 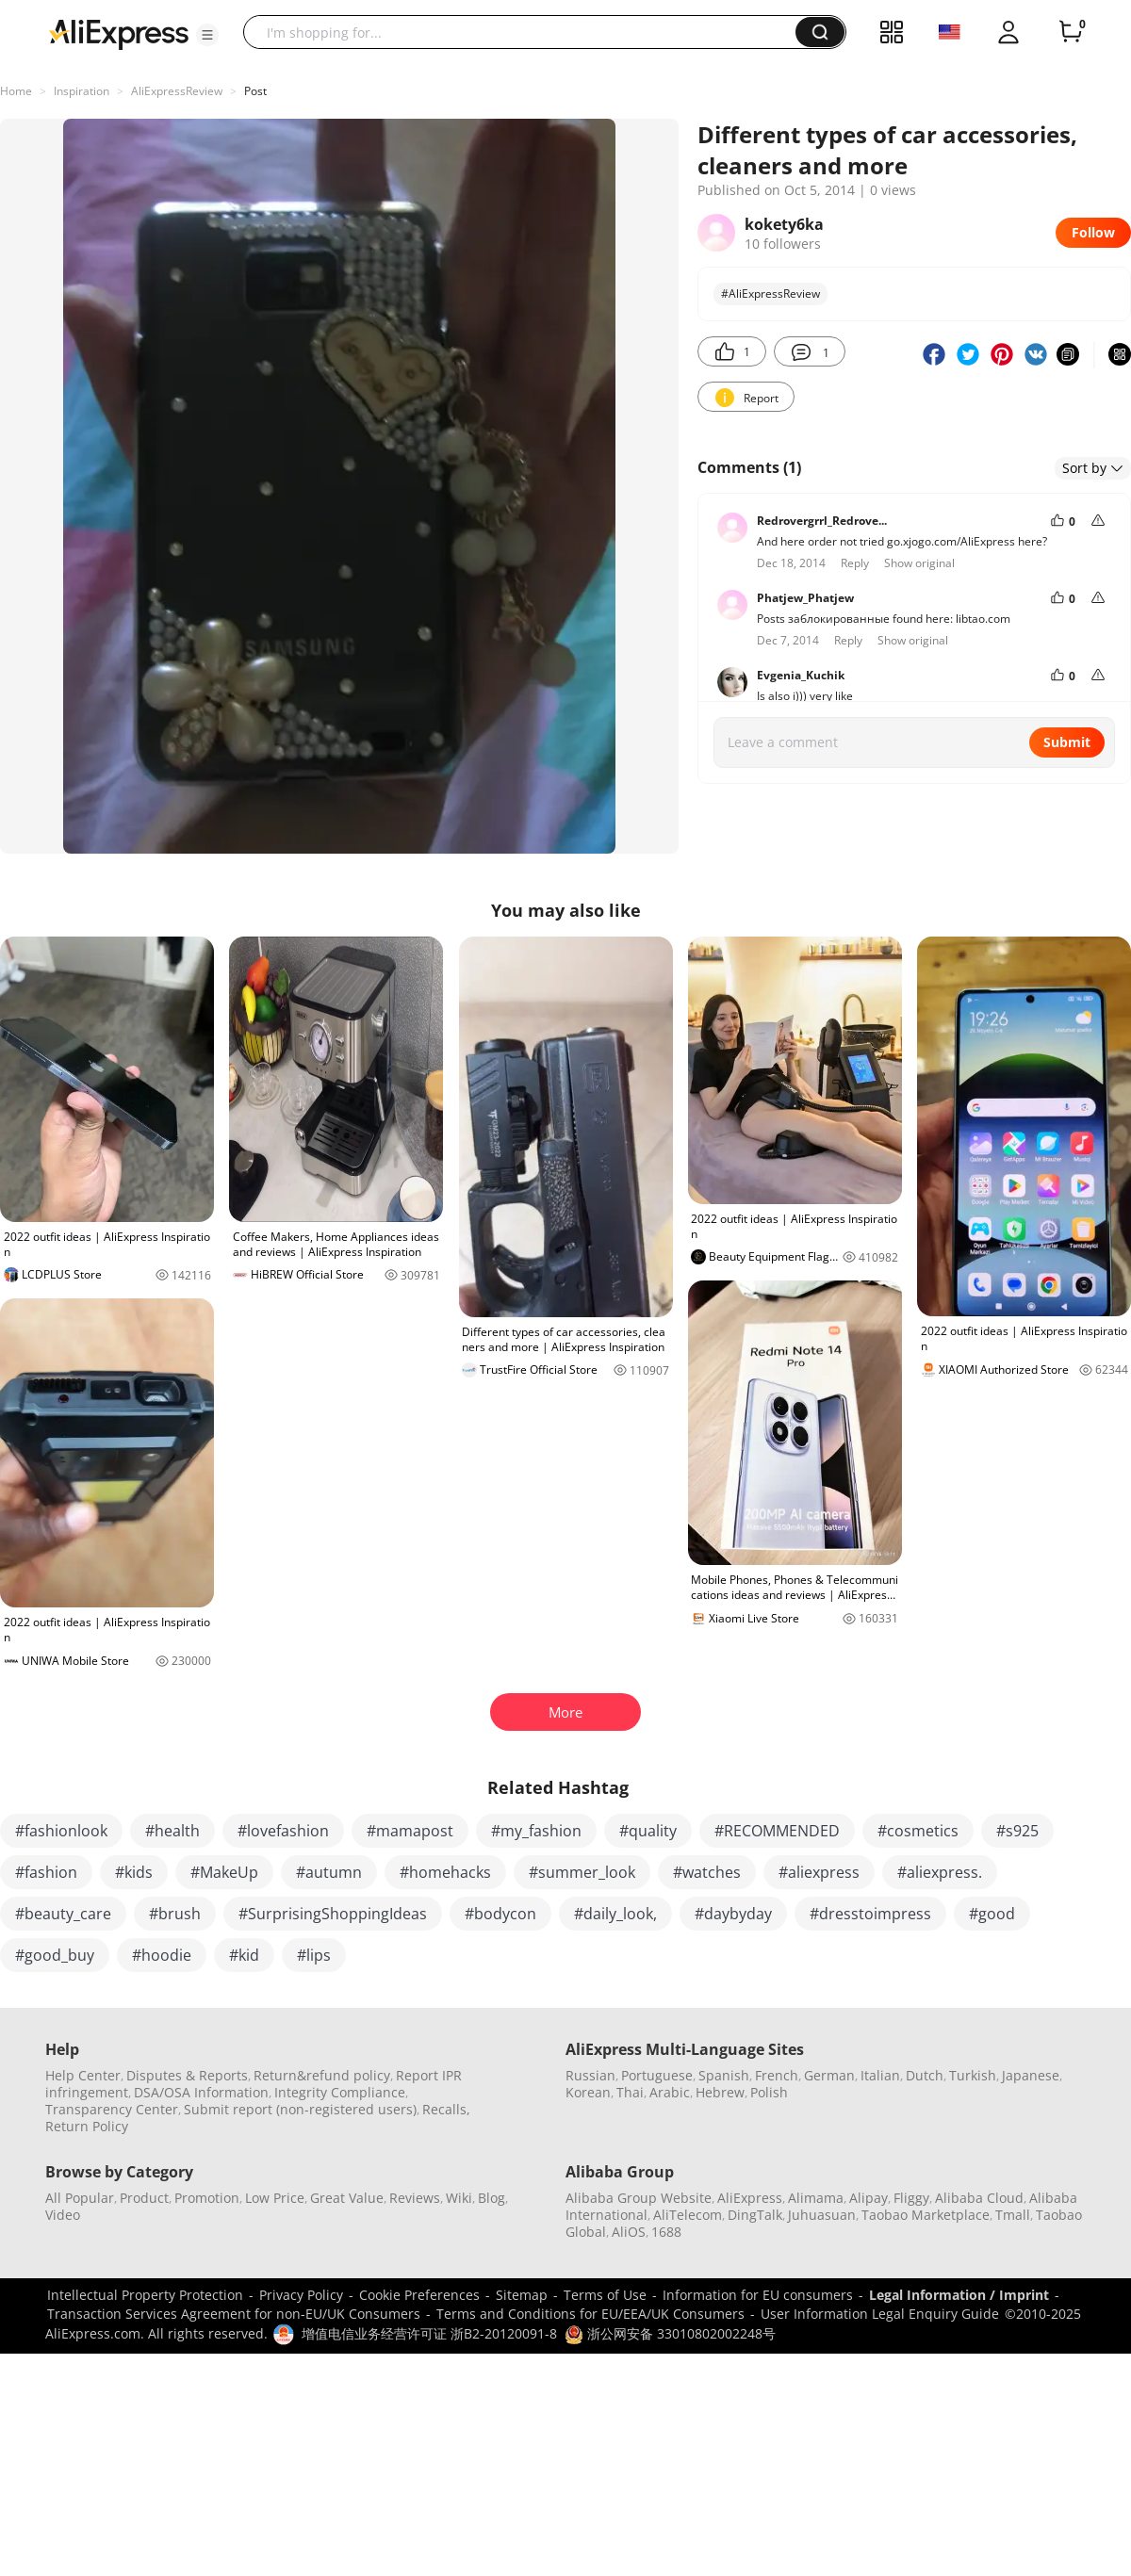 What do you see at coordinates (657, 2075) in the screenshot?
I see `Portuguese` at bounding box center [657, 2075].